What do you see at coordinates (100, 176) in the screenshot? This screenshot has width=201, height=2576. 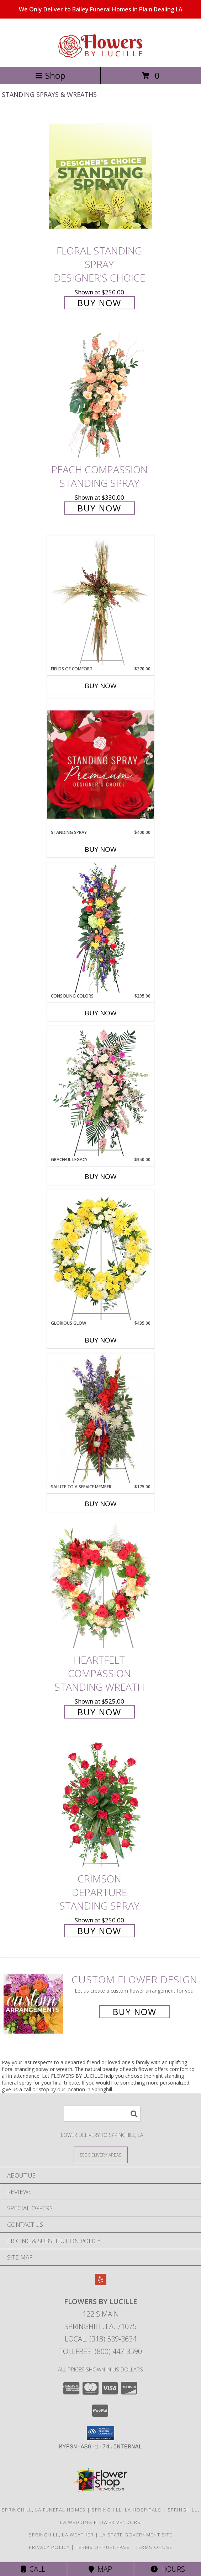 I see `[View Floral Standing Spray Designer's Choice Info]` at bounding box center [100, 176].